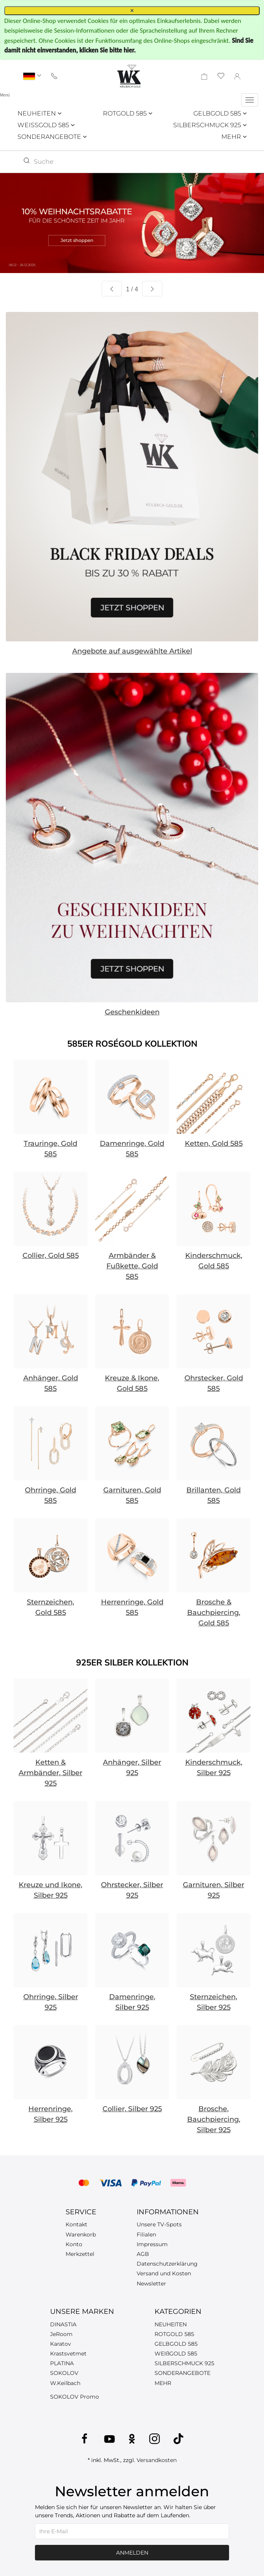  What do you see at coordinates (127, 113) in the screenshot?
I see `ROTGOLD 585` at bounding box center [127, 113].